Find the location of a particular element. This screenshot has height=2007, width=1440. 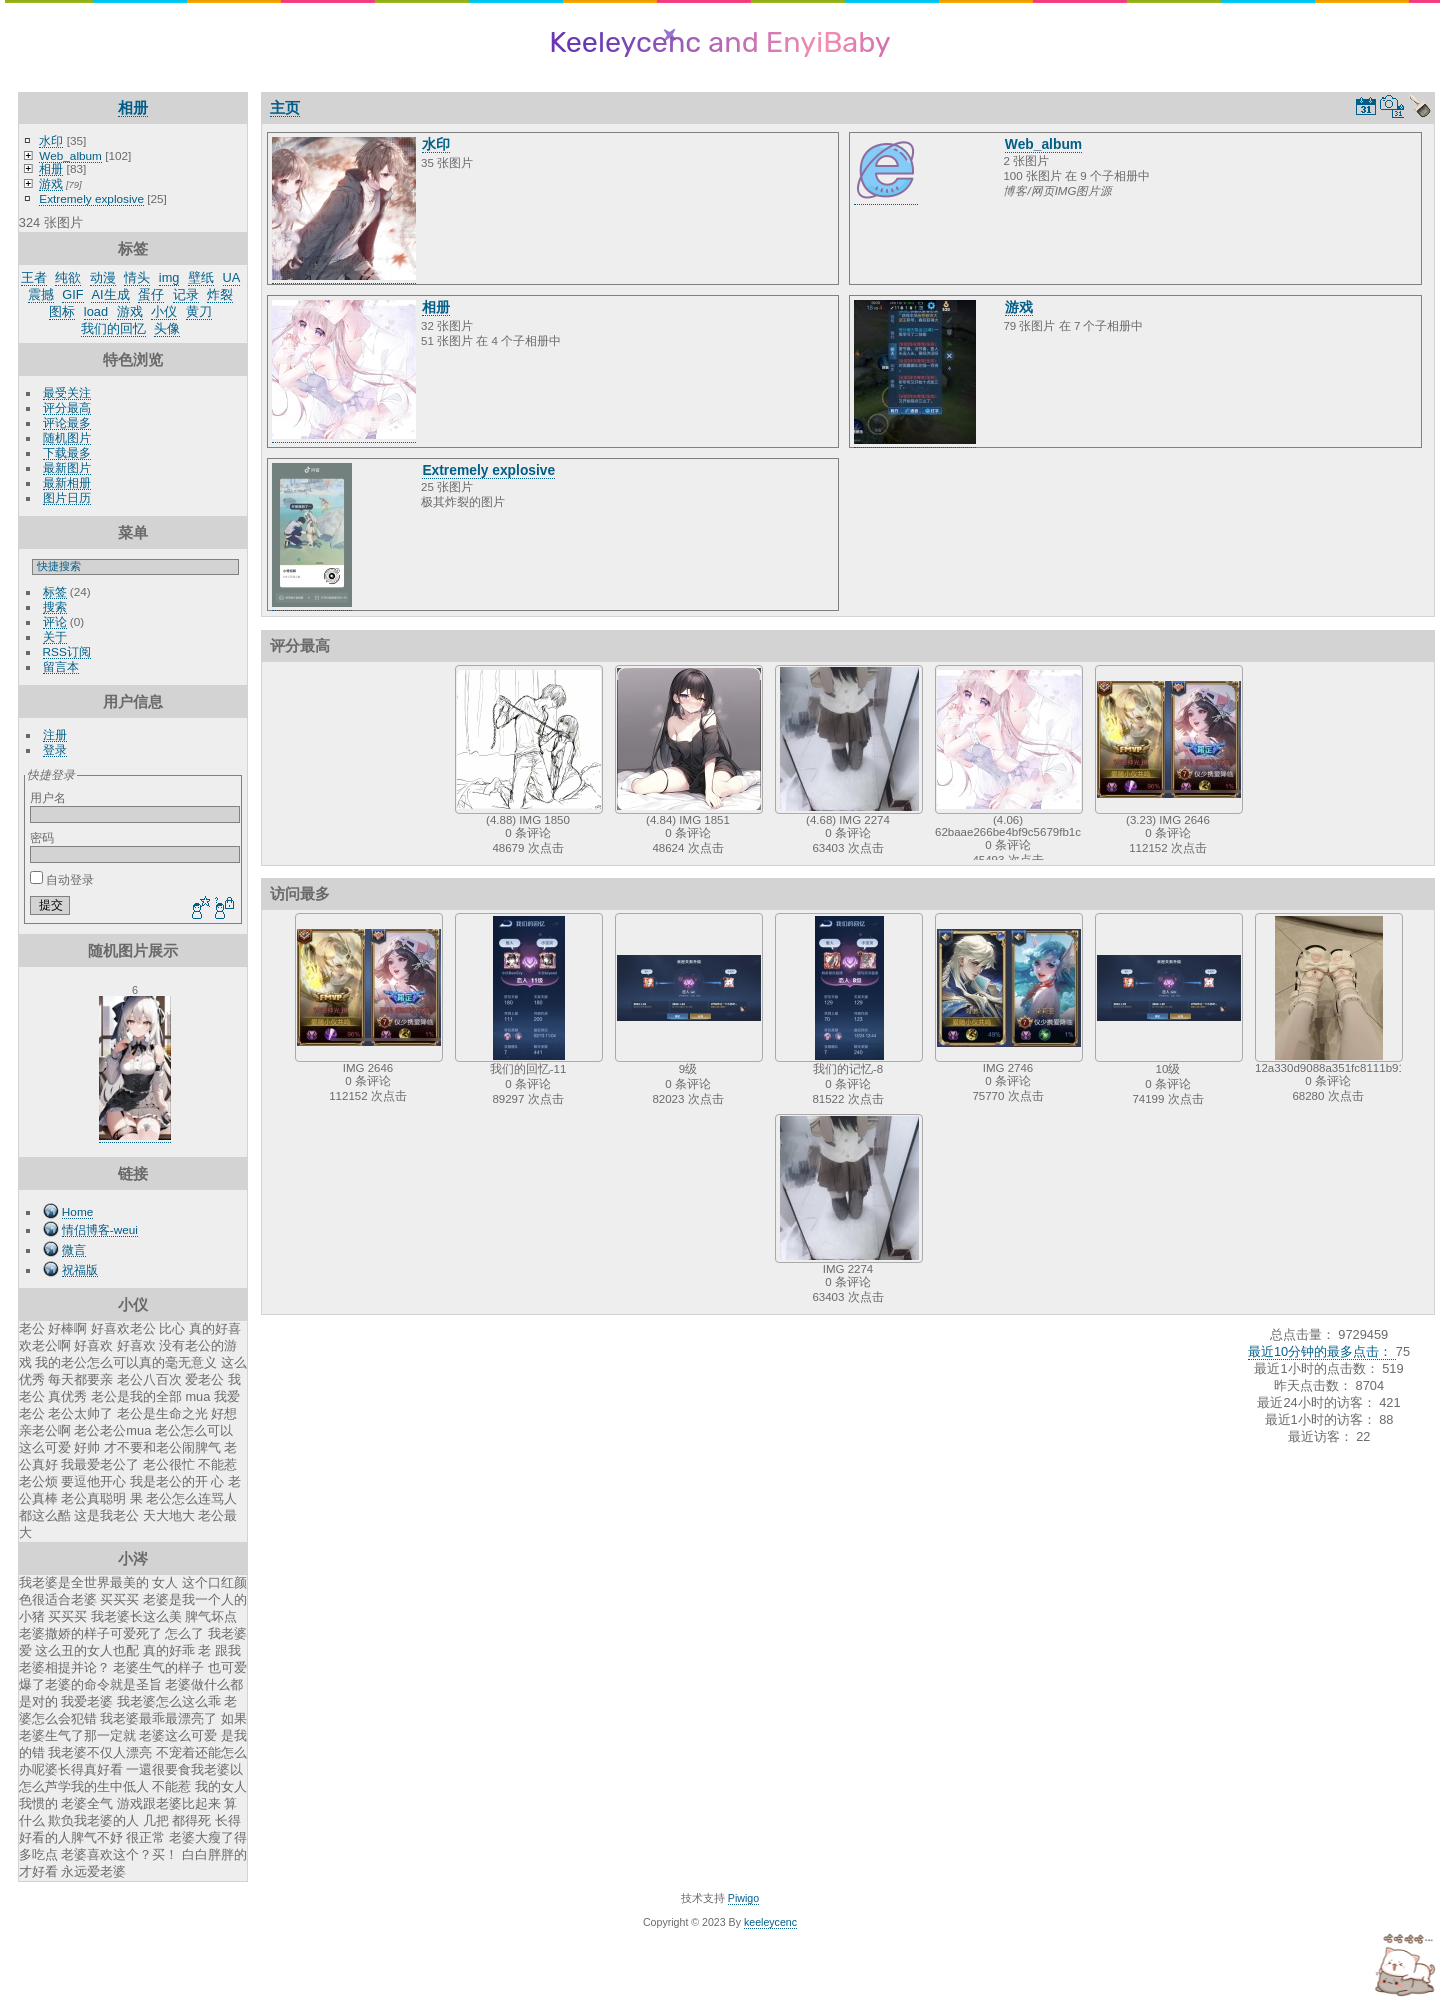

UA is located at coordinates (232, 277).